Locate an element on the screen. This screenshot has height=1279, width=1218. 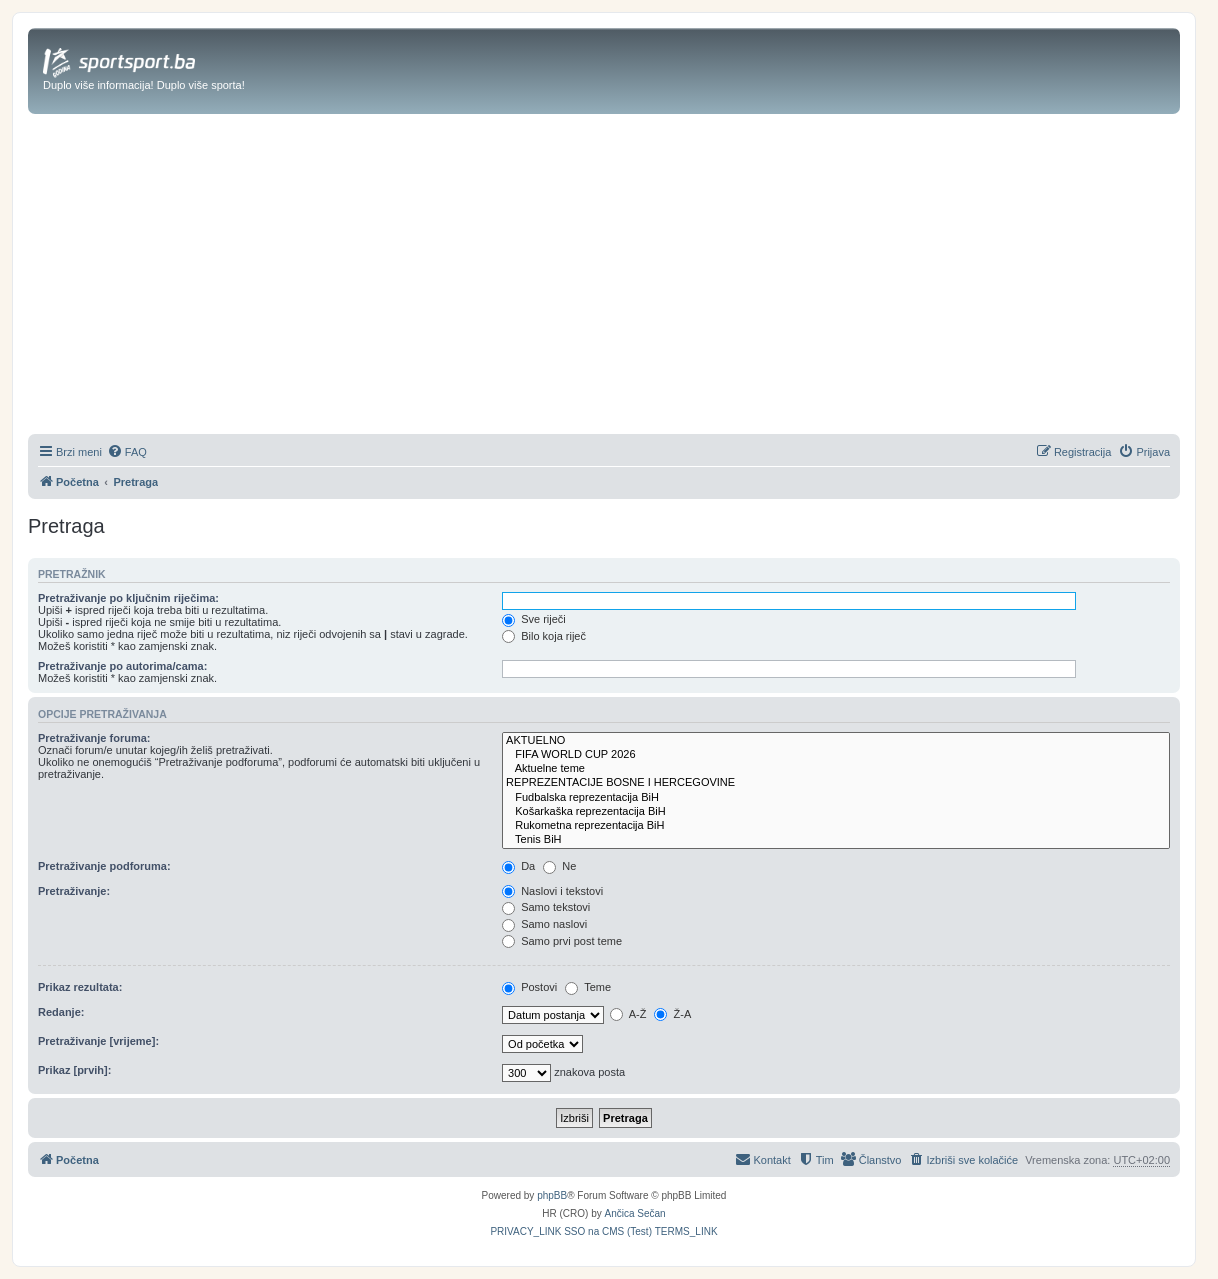
Ž-A is located at coordinates (672, 1014).